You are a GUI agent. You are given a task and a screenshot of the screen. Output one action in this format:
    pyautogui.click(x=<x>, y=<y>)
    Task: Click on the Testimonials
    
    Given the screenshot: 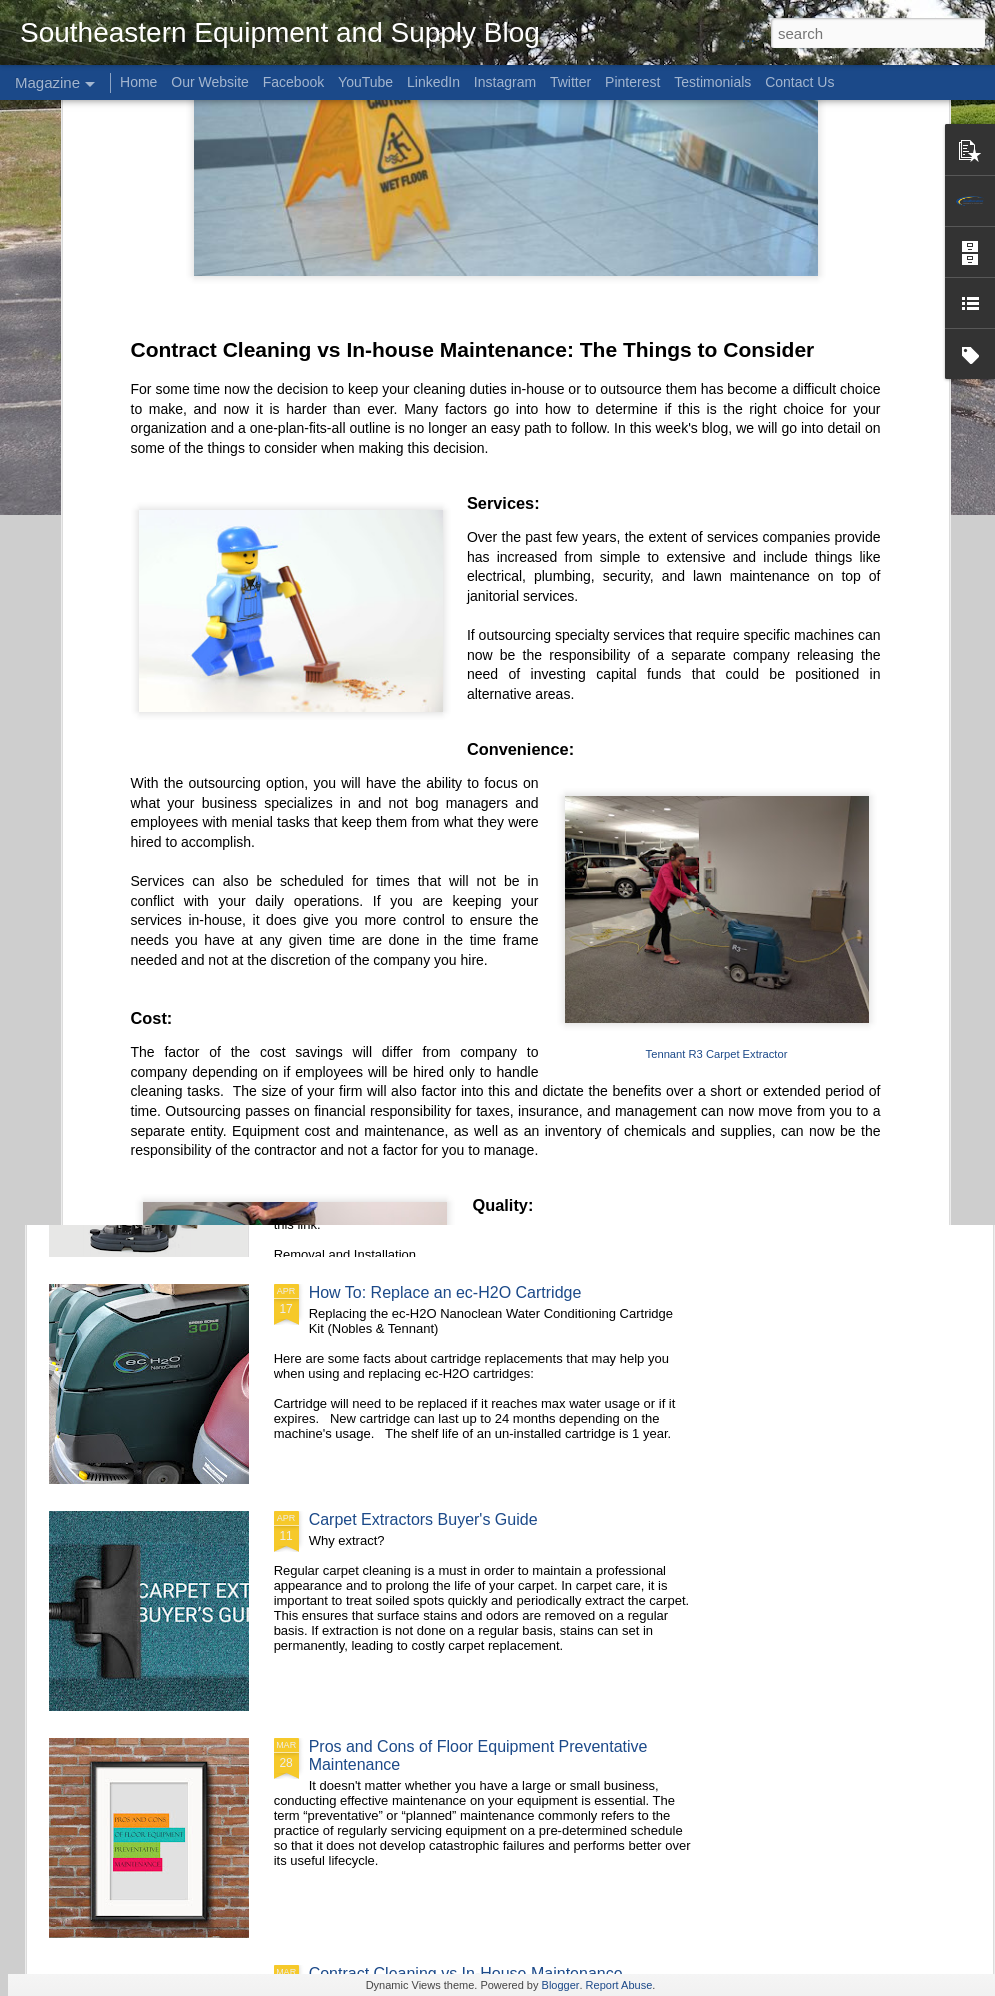 What is the action you would take?
    pyautogui.click(x=712, y=82)
    